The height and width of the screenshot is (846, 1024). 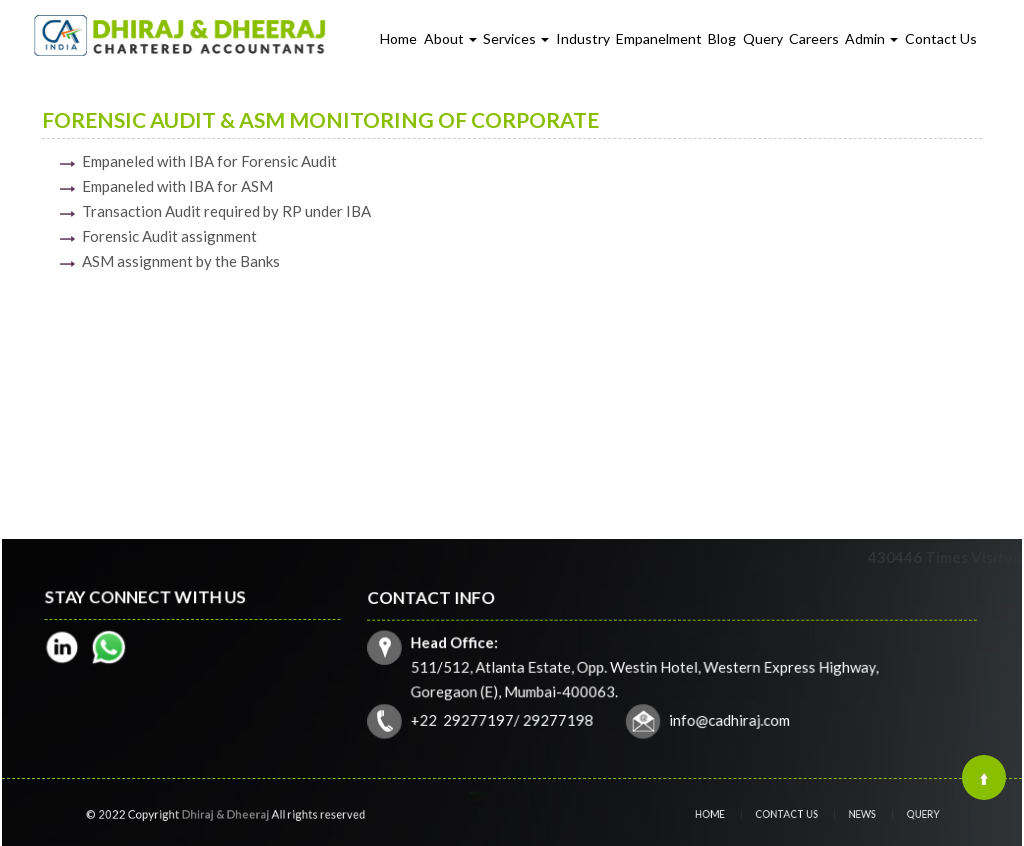 What do you see at coordinates (728, 718) in the screenshot?
I see `info@cadhiraj.com` at bounding box center [728, 718].